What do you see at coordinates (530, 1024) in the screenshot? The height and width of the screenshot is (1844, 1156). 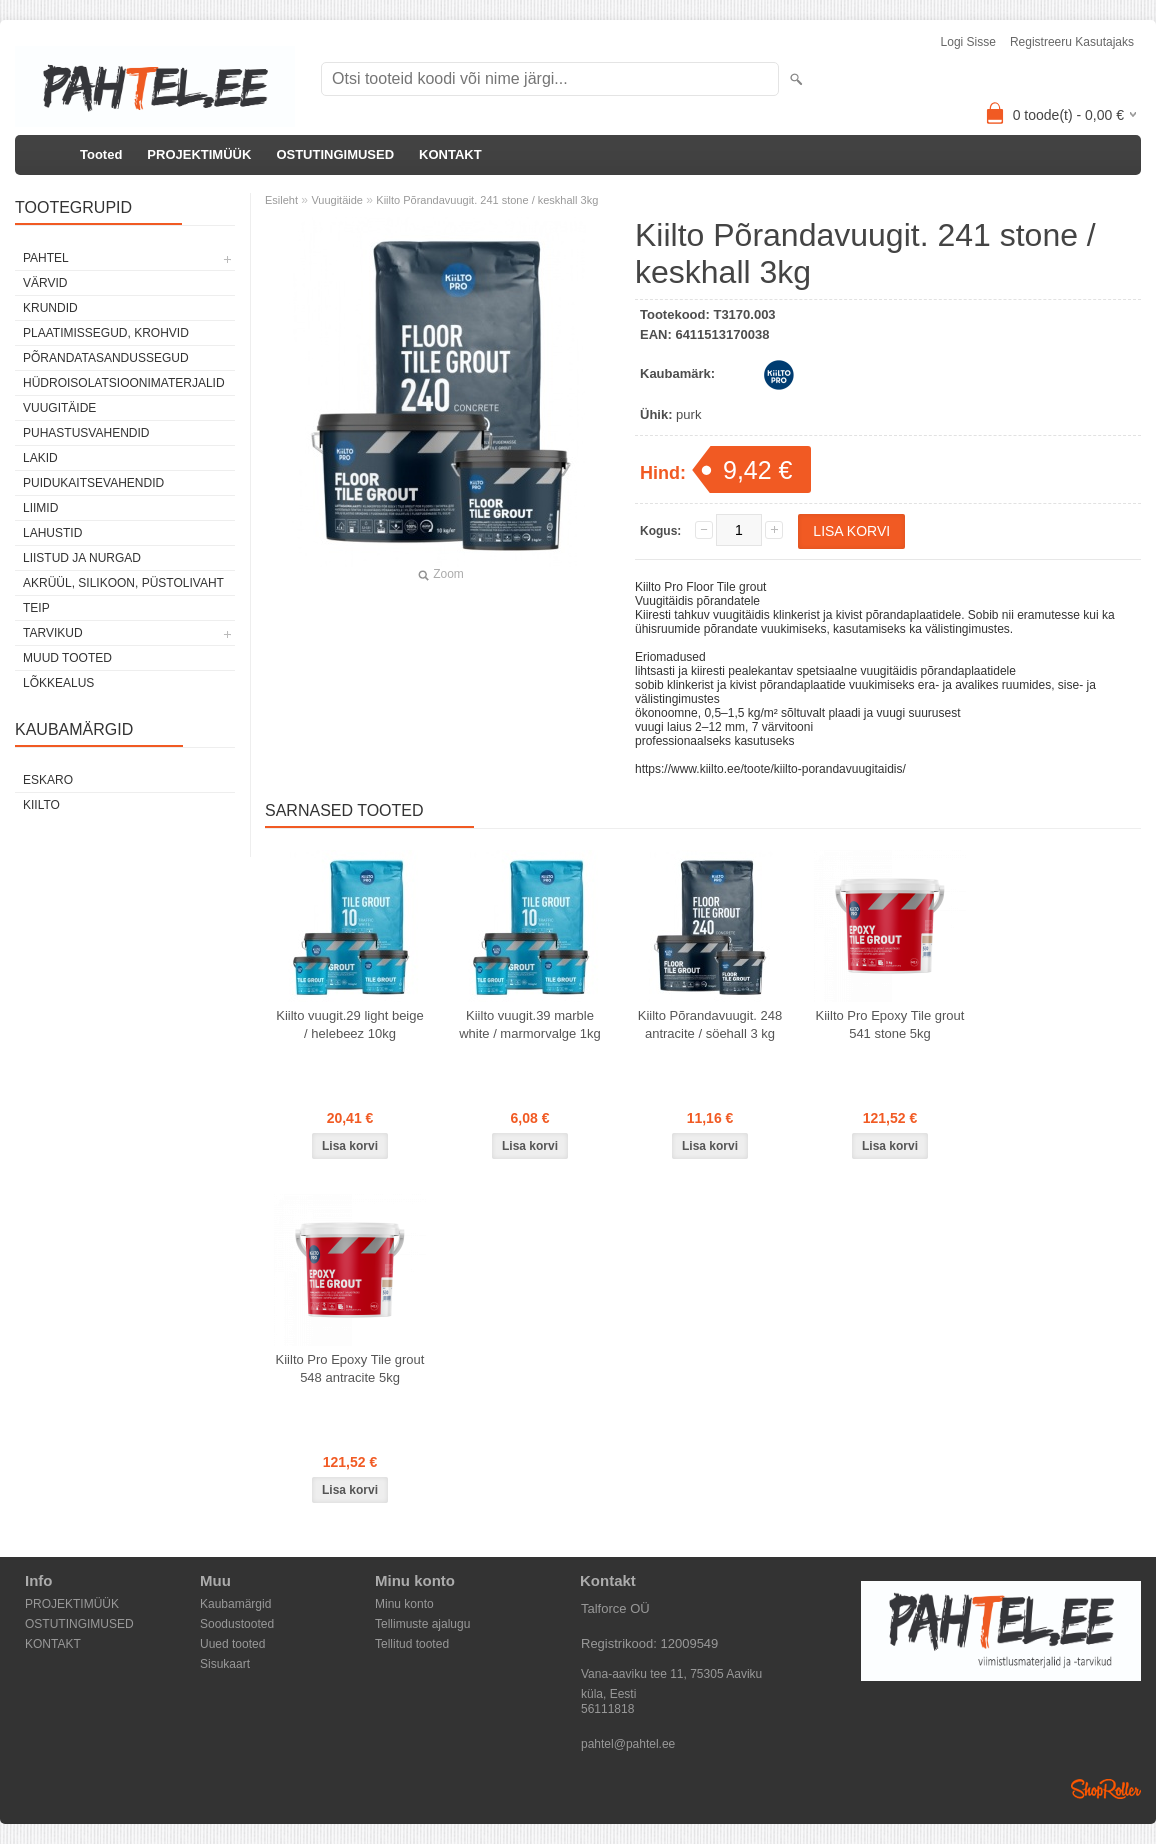 I see `Kiilto vuugit.39 marble white / marmorvalge 1kg` at bounding box center [530, 1024].